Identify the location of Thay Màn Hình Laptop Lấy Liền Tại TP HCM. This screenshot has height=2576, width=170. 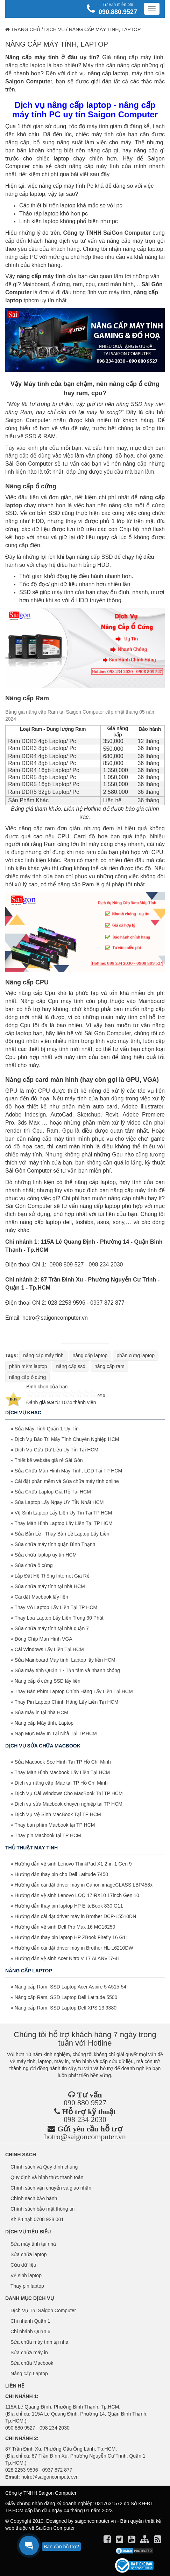
(63, 1523).